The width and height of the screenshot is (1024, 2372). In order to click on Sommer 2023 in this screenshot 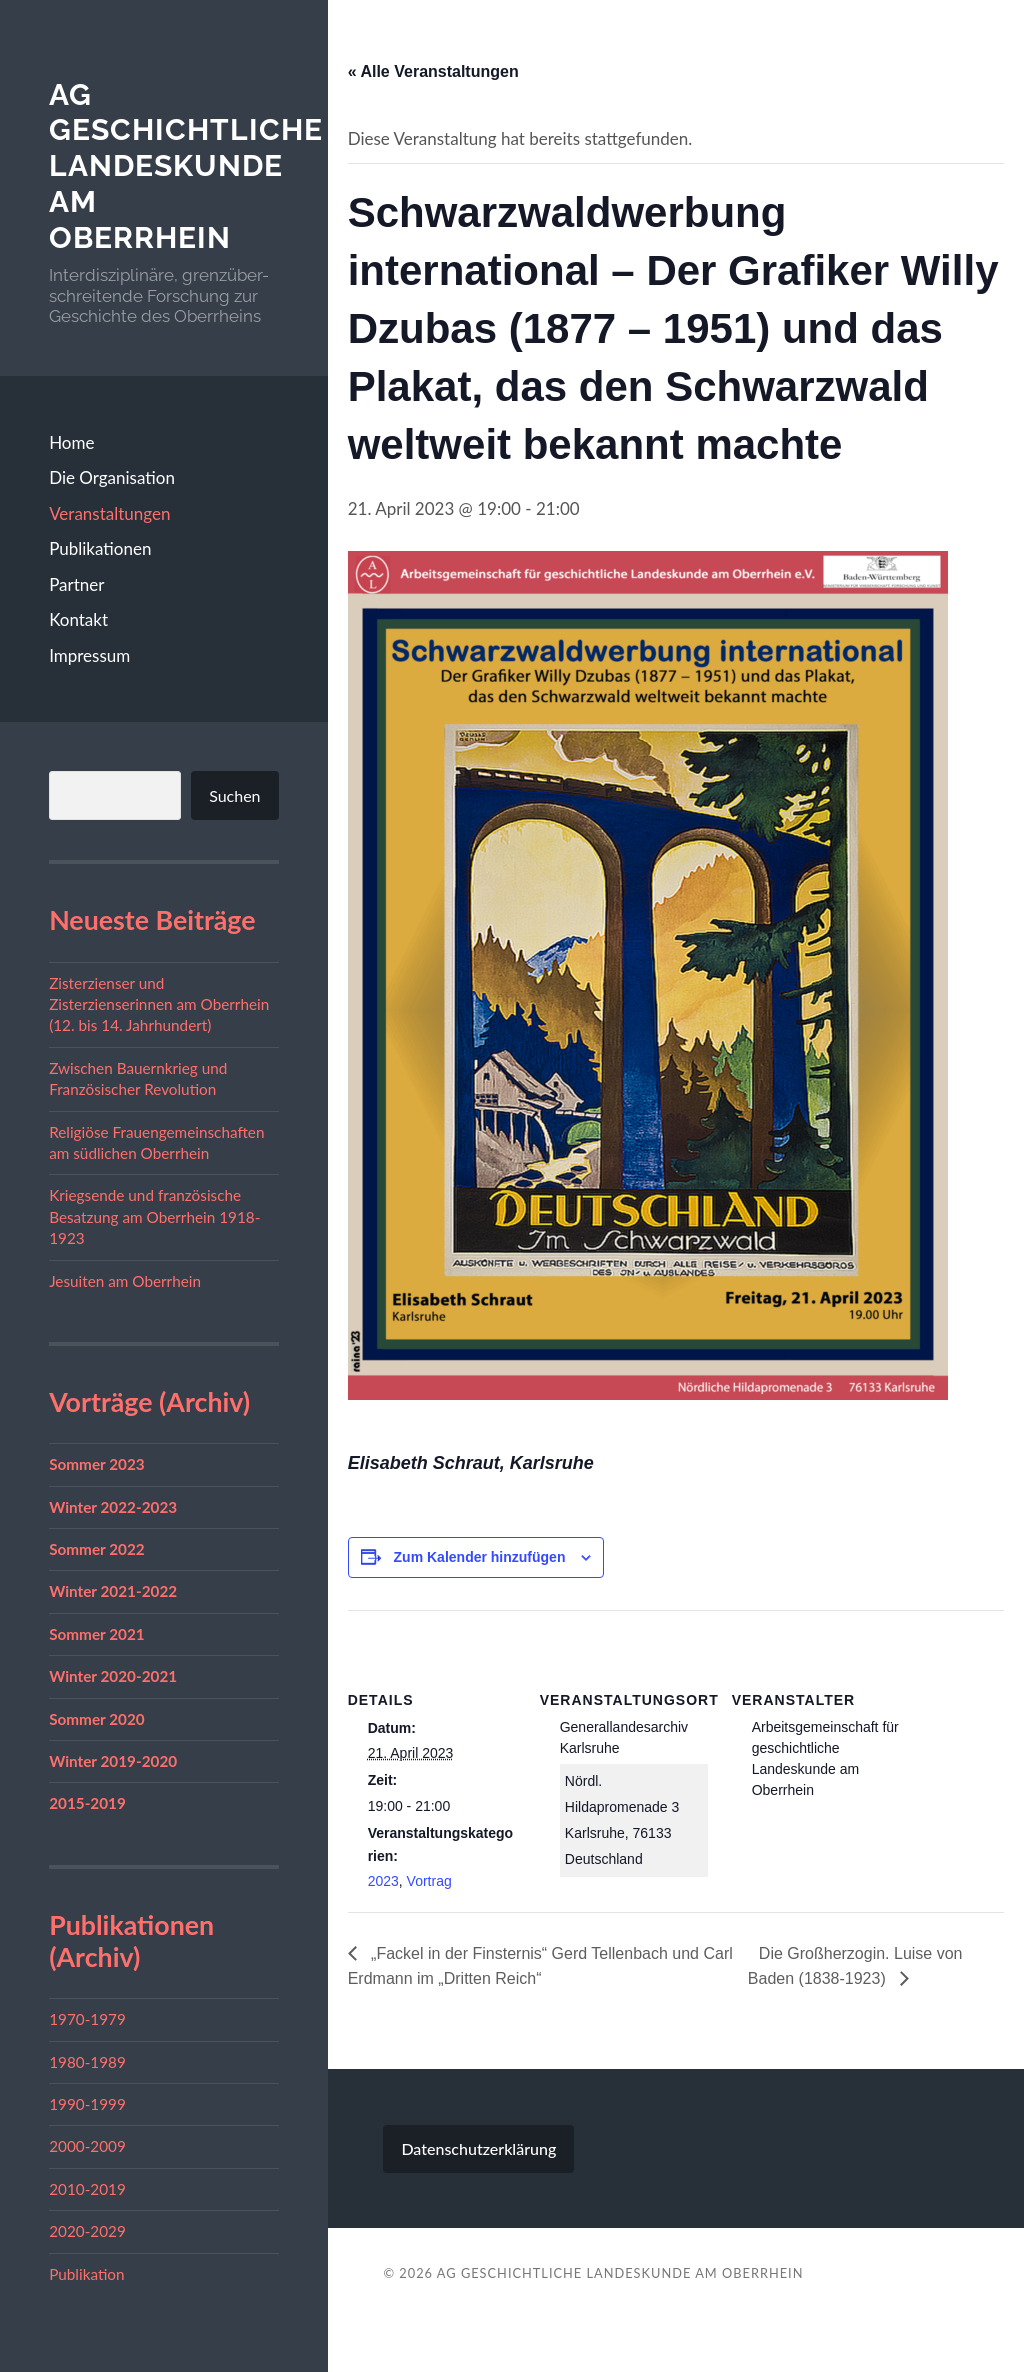, I will do `click(97, 1464)`.